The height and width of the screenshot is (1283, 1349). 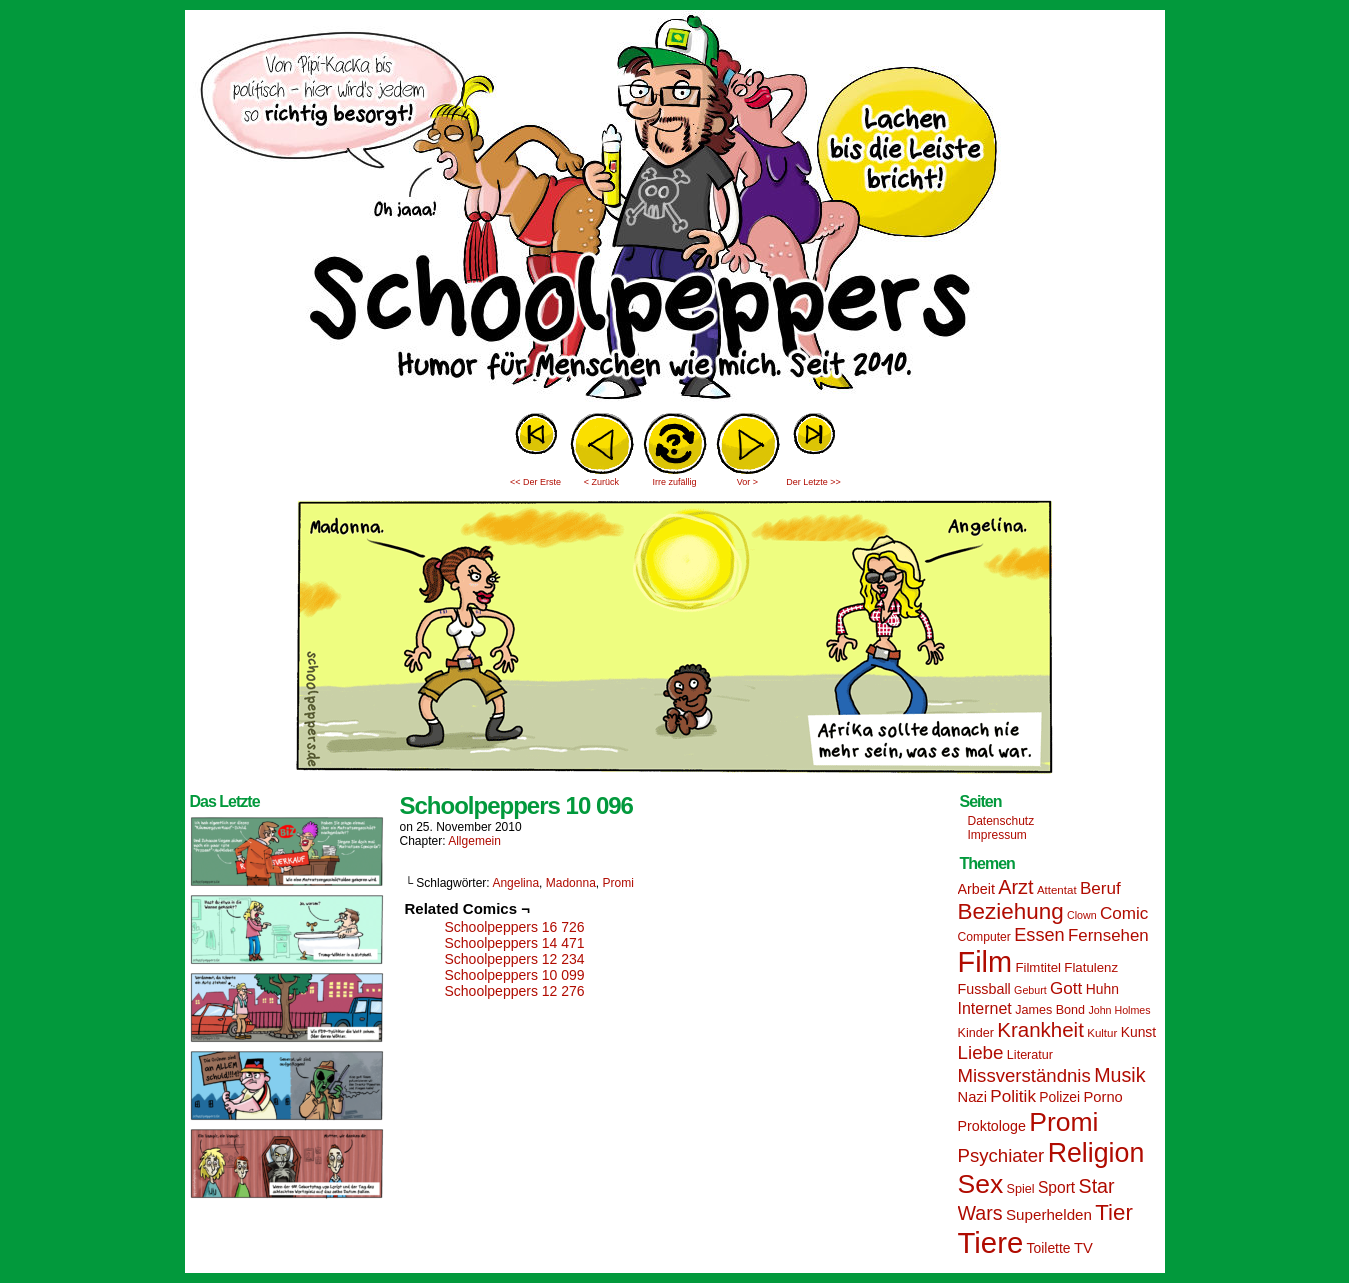 What do you see at coordinates (984, 937) in the screenshot?
I see `Computer [Computer (14 Einträge)]` at bounding box center [984, 937].